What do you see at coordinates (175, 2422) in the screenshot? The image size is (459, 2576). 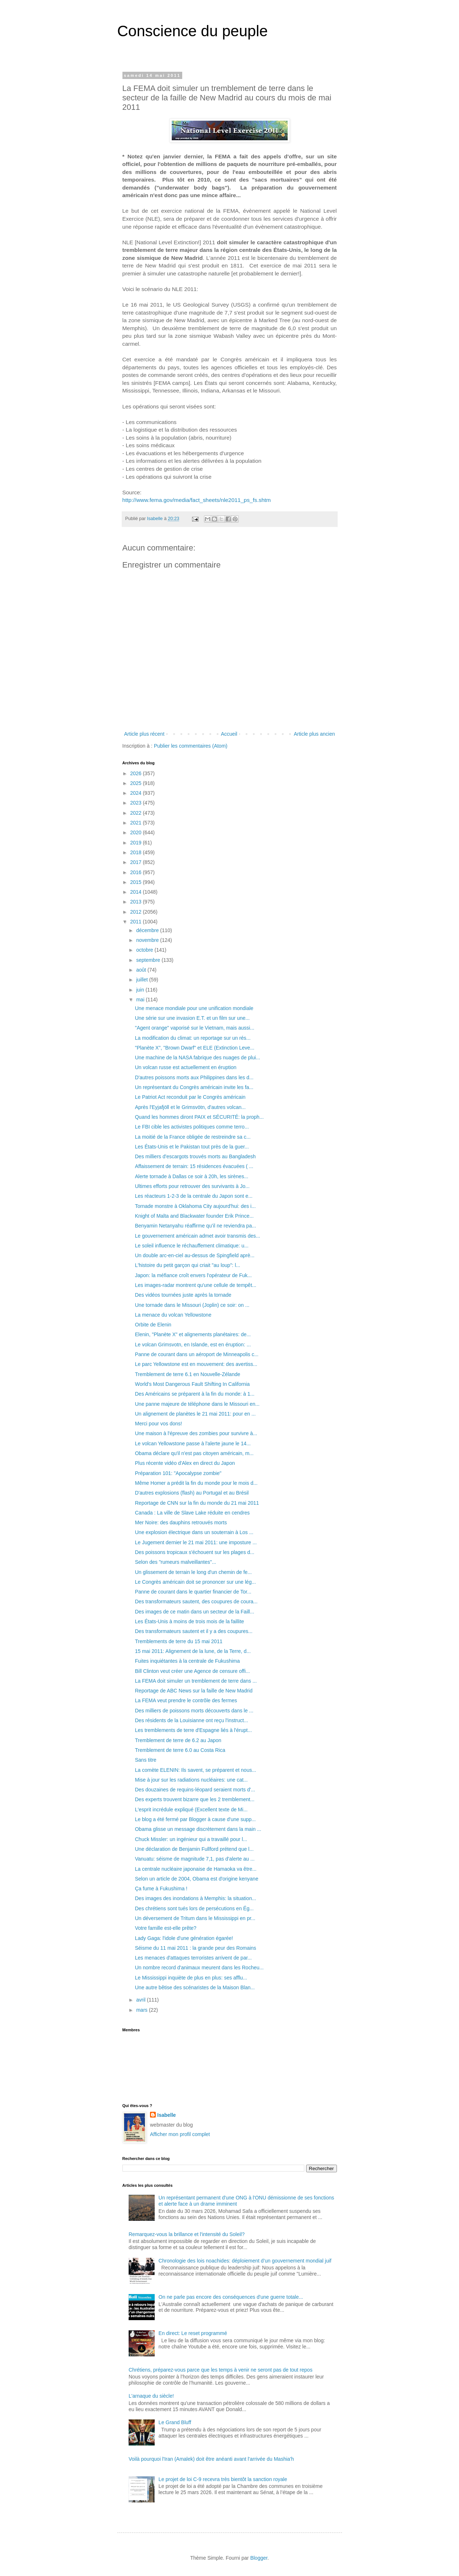 I see `Le Grand Bluff` at bounding box center [175, 2422].